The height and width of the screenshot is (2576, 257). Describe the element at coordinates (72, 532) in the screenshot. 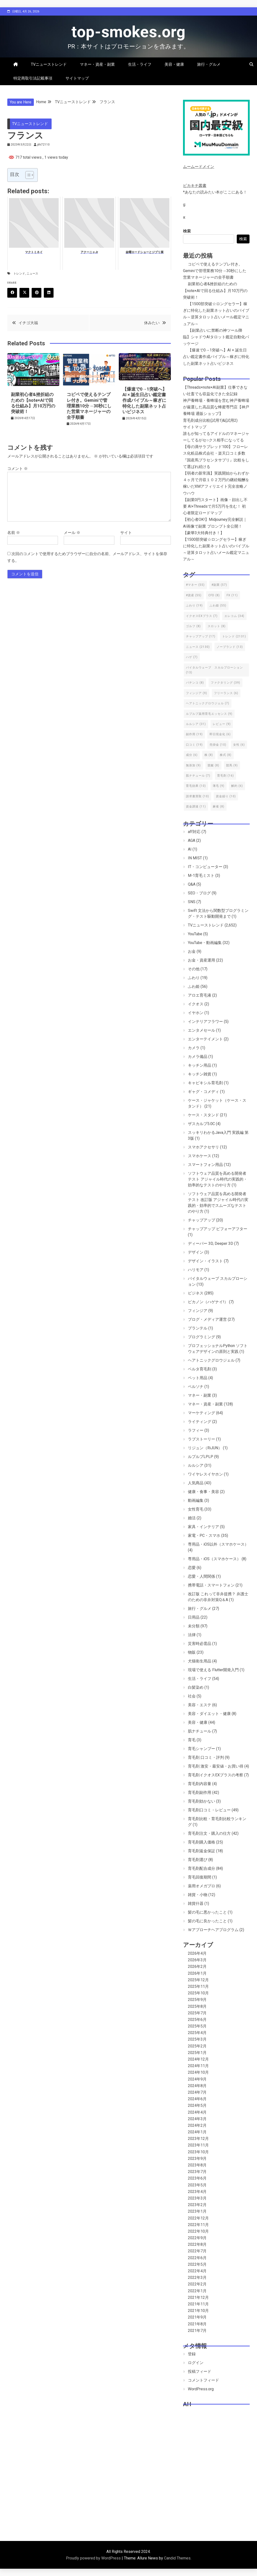

I see `メール` at that location.